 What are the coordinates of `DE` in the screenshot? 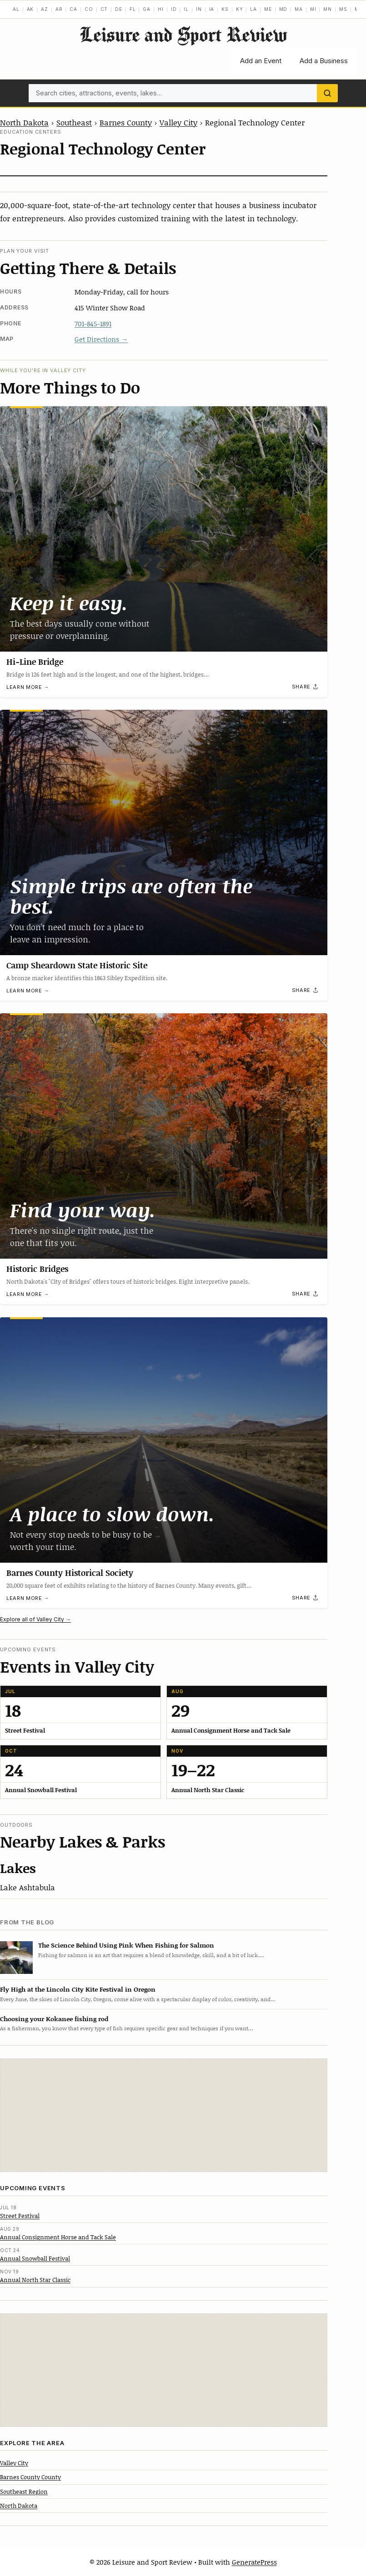 It's located at (118, 9).